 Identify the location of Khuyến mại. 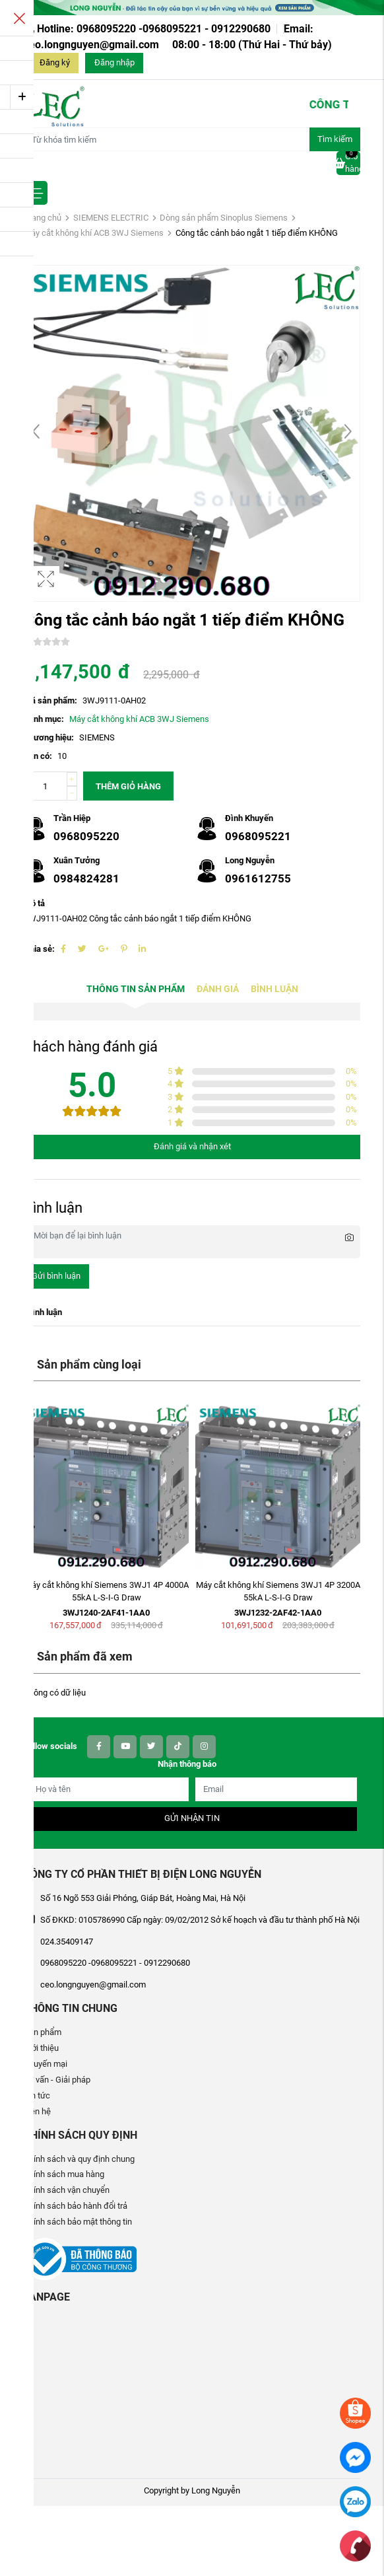
(45, 2064).